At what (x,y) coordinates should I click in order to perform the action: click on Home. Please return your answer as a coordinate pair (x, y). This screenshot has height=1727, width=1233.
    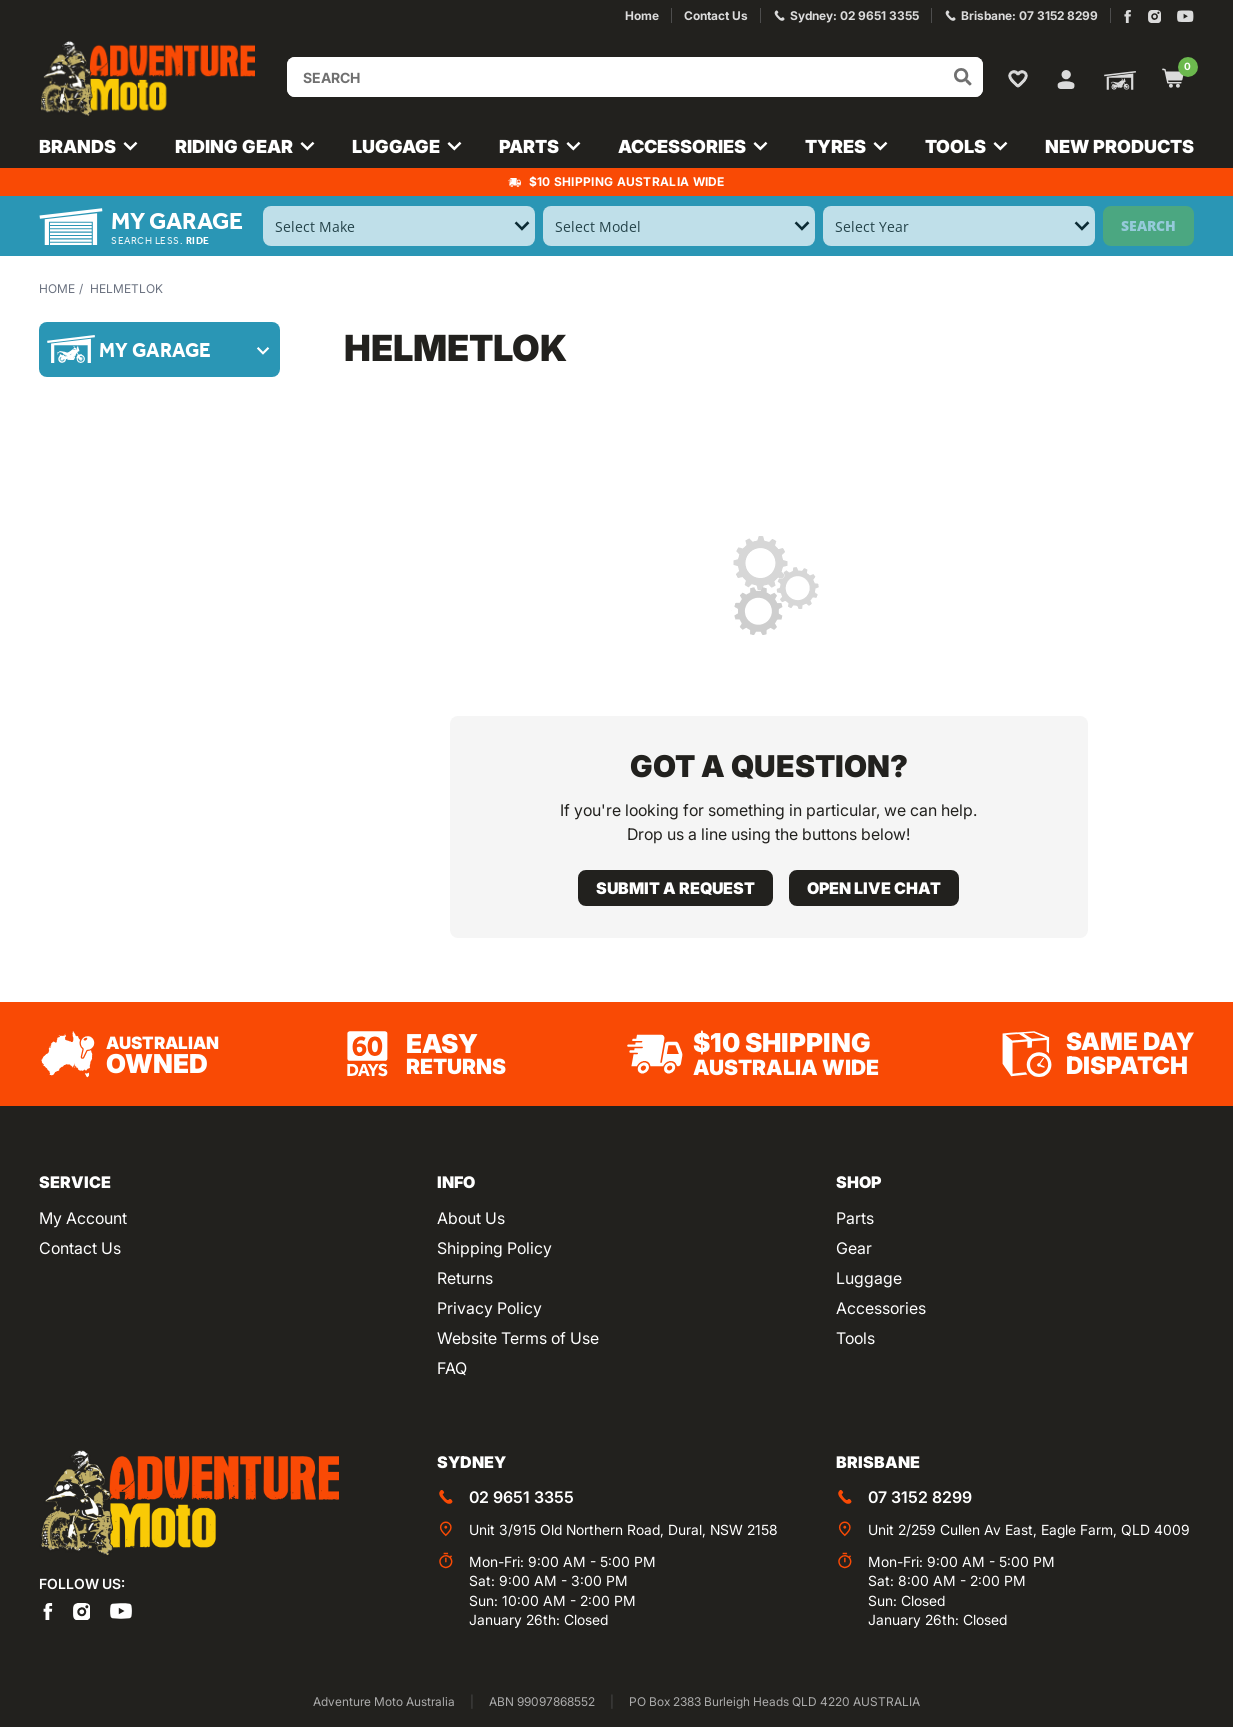
    Looking at the image, I should click on (57, 288).